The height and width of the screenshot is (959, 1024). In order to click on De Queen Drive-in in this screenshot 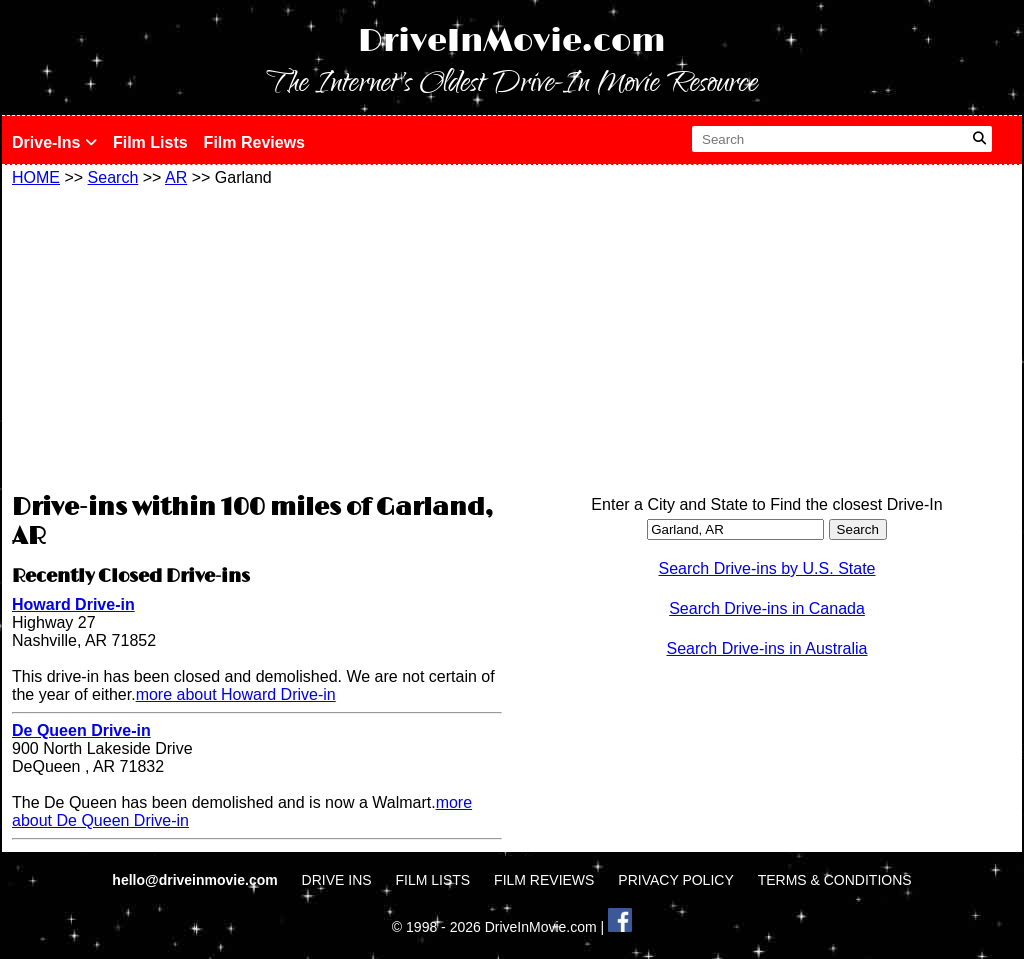, I will do `click(81, 730)`.